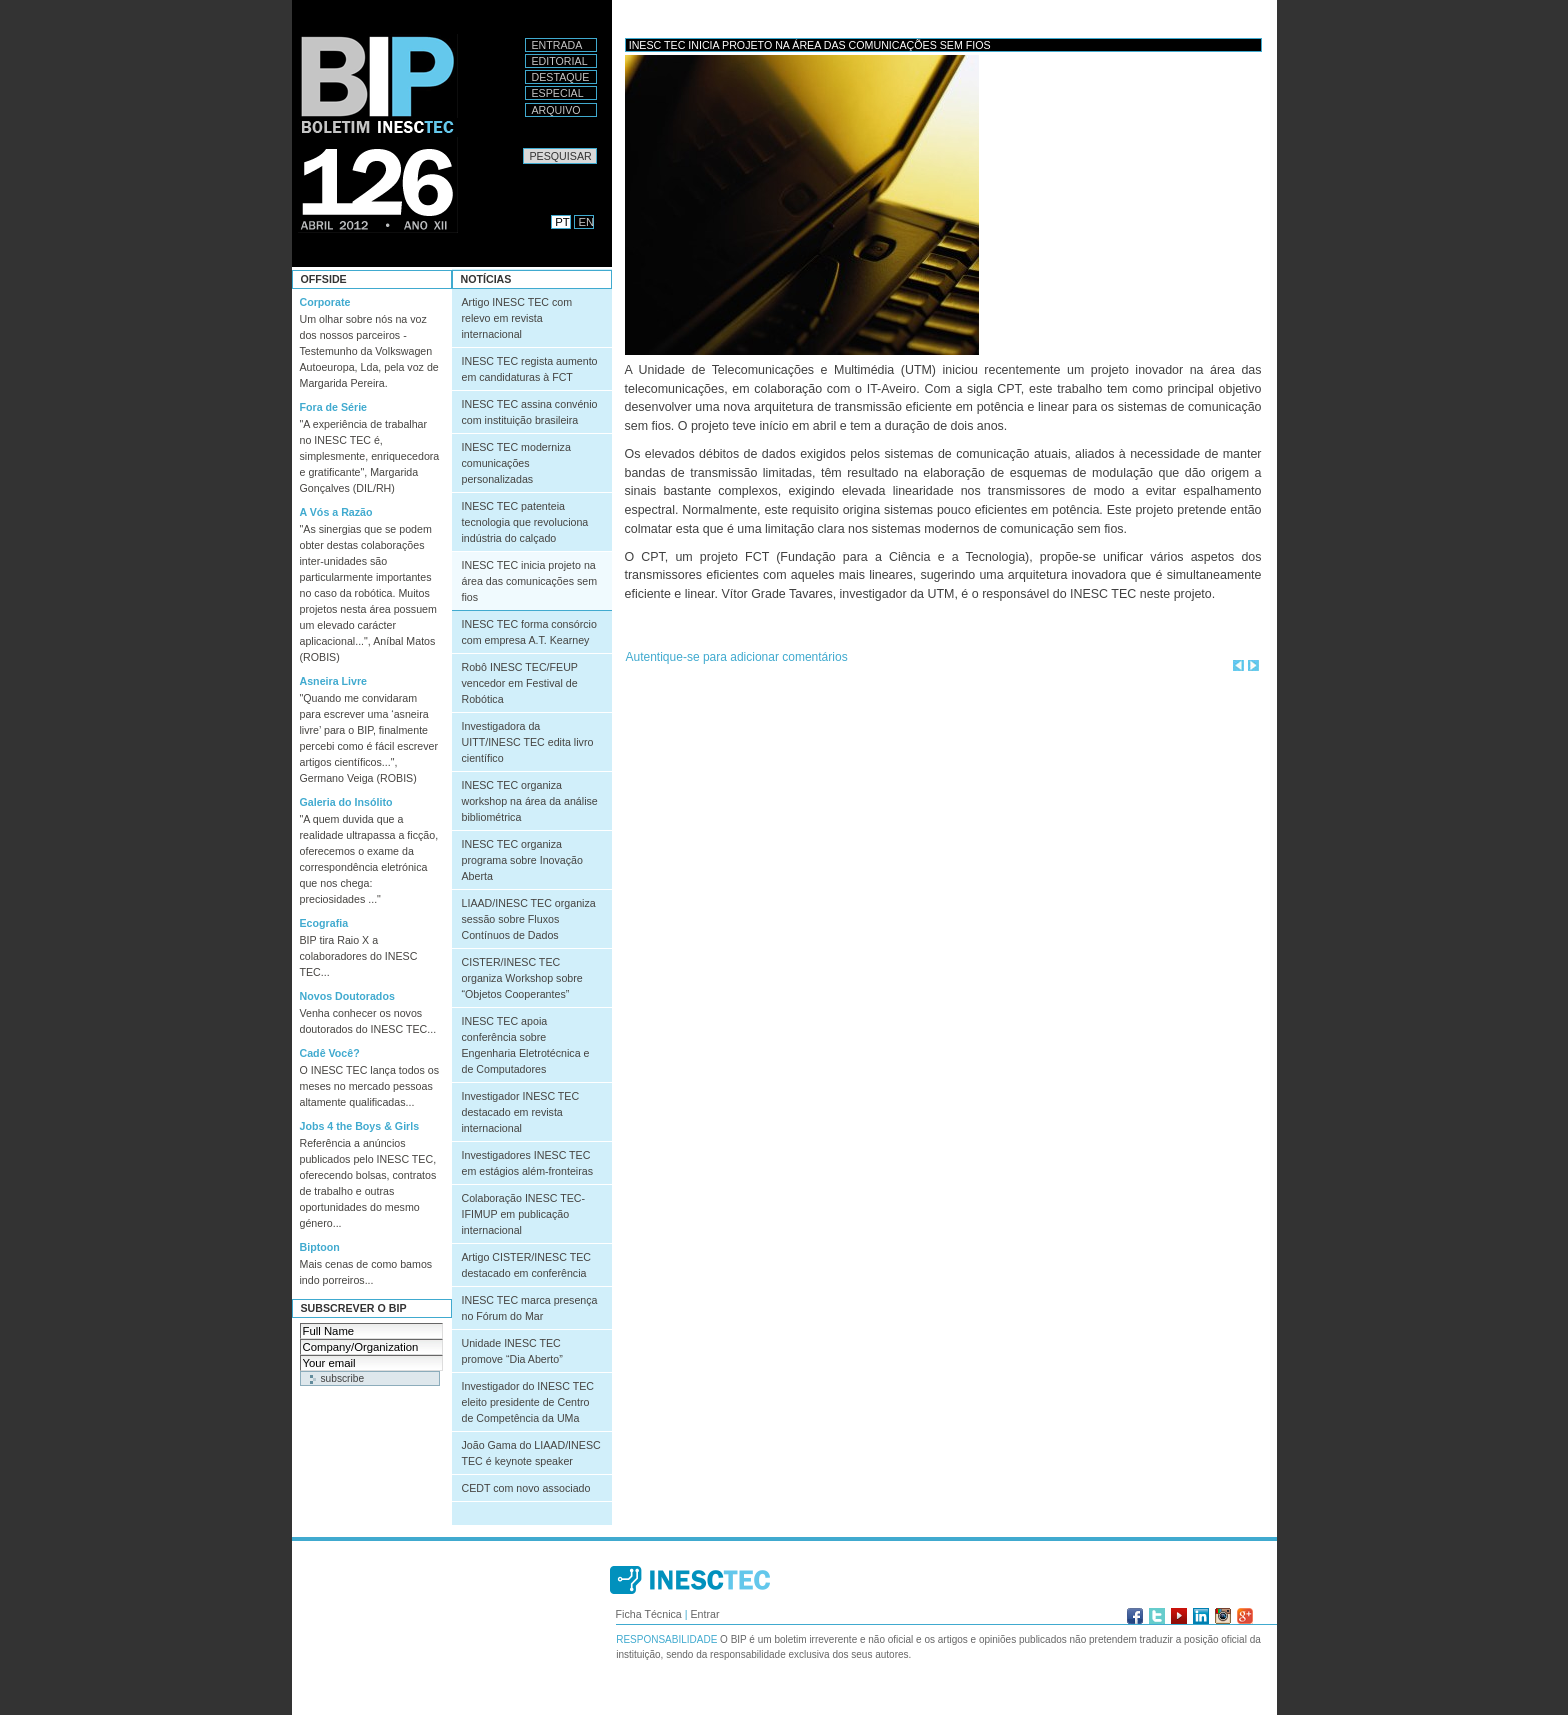 The height and width of the screenshot is (1715, 1568). Describe the element at coordinates (529, 632) in the screenshot. I see `INESC TEC forma consórcio com empresa A.T. Kearney` at that location.